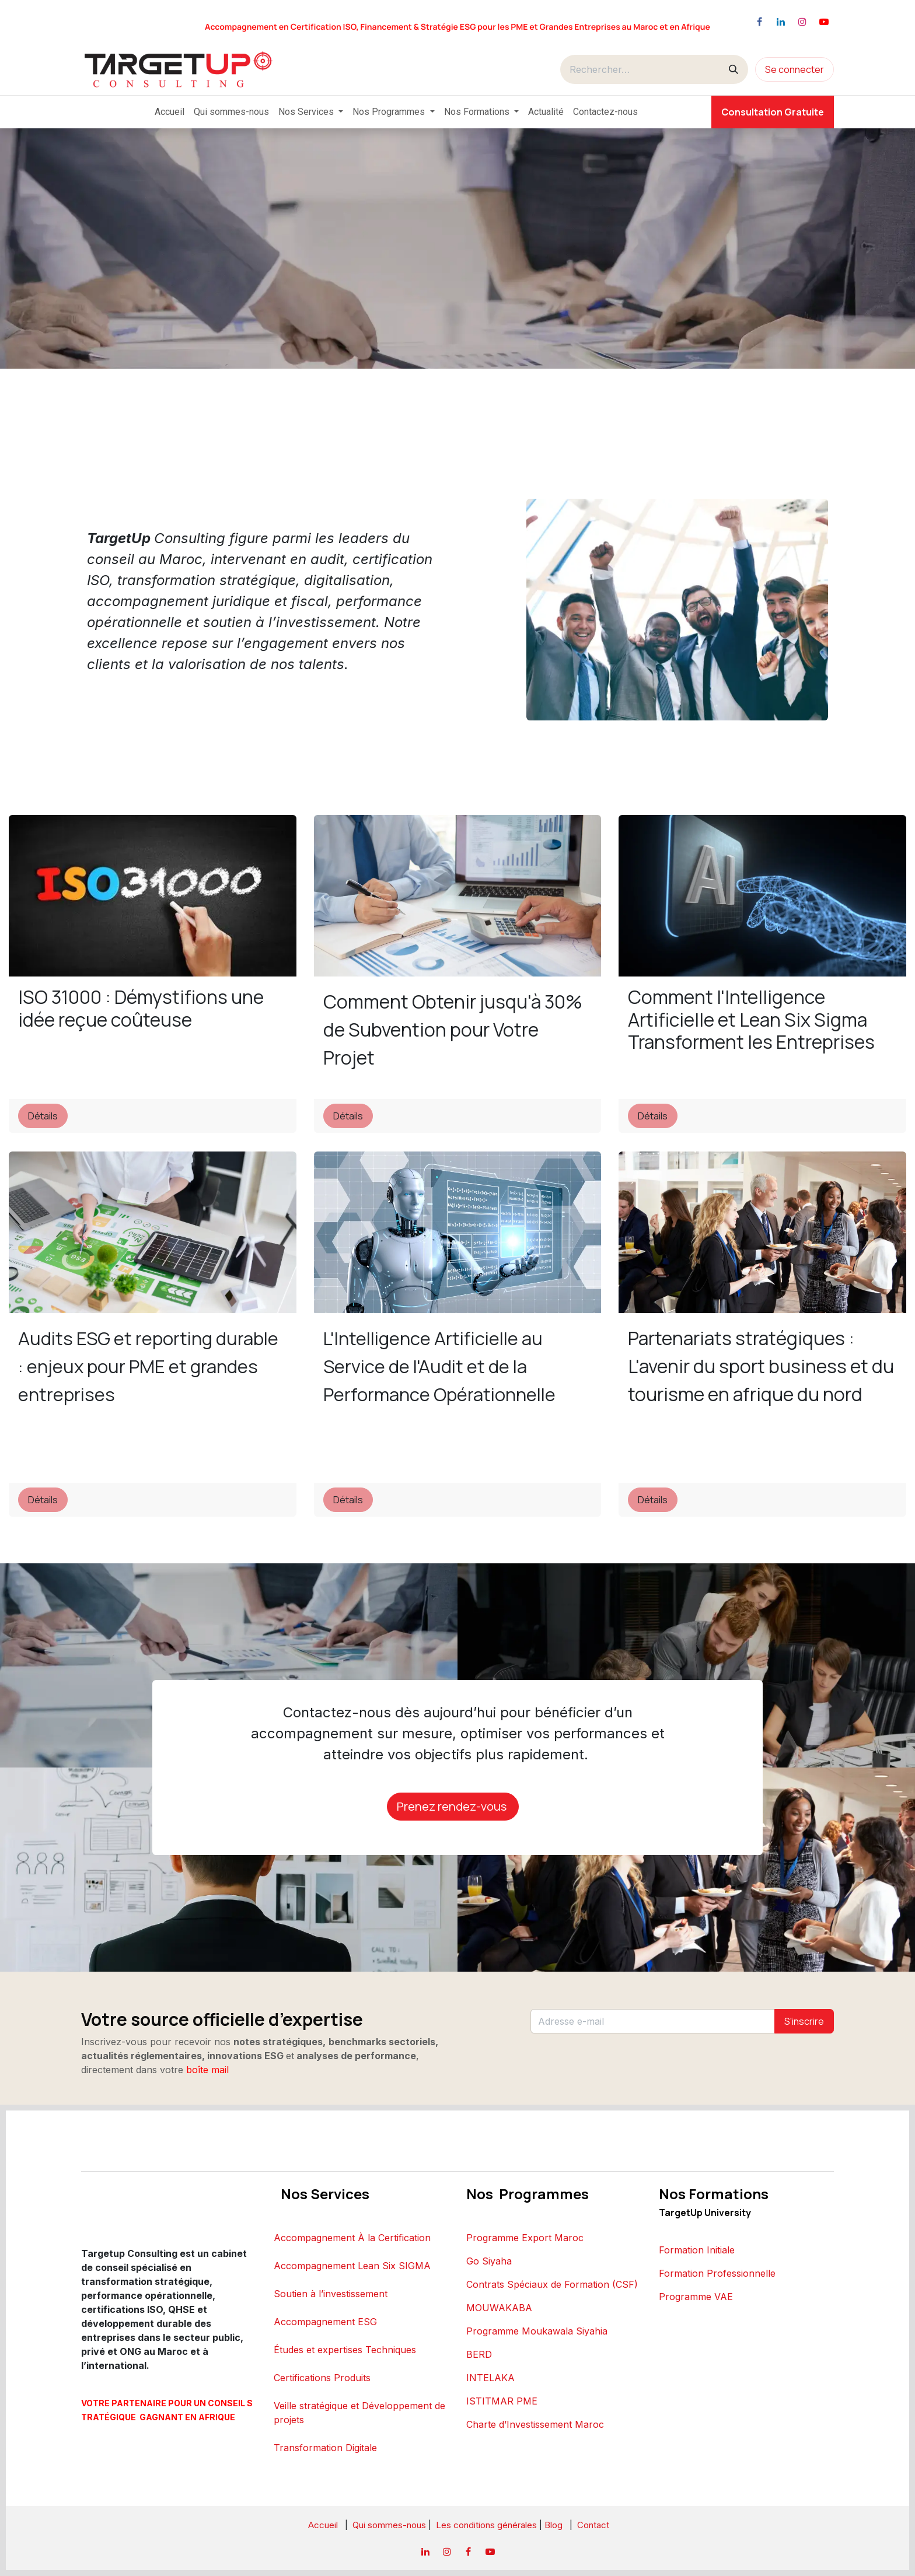 The width and height of the screenshot is (915, 2576). Describe the element at coordinates (352, 2266) in the screenshot. I see `Accompagnement Lean Six SIGMA` at that location.